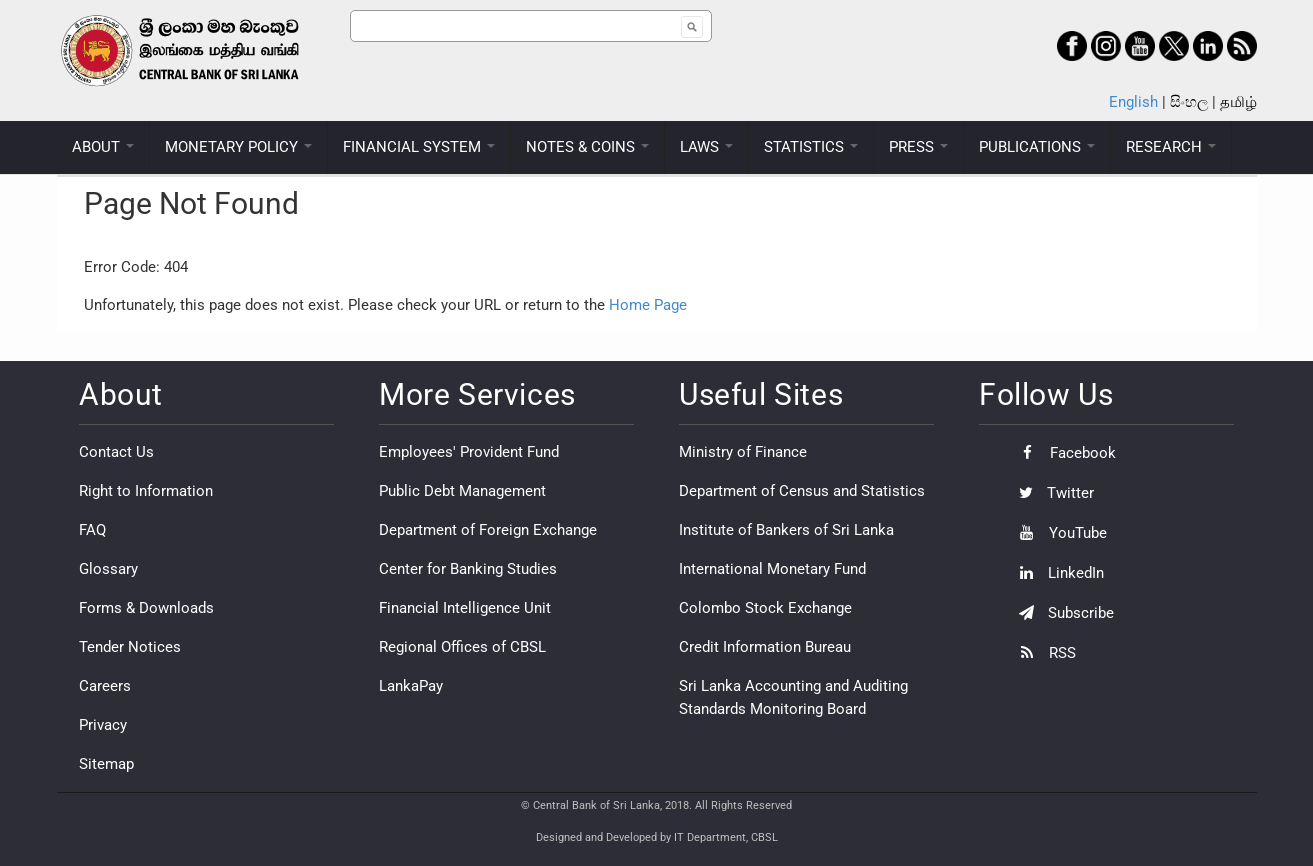 Image resolution: width=1313 pixels, height=866 pixels. What do you see at coordinates (146, 491) in the screenshot?
I see `Right to Information` at bounding box center [146, 491].